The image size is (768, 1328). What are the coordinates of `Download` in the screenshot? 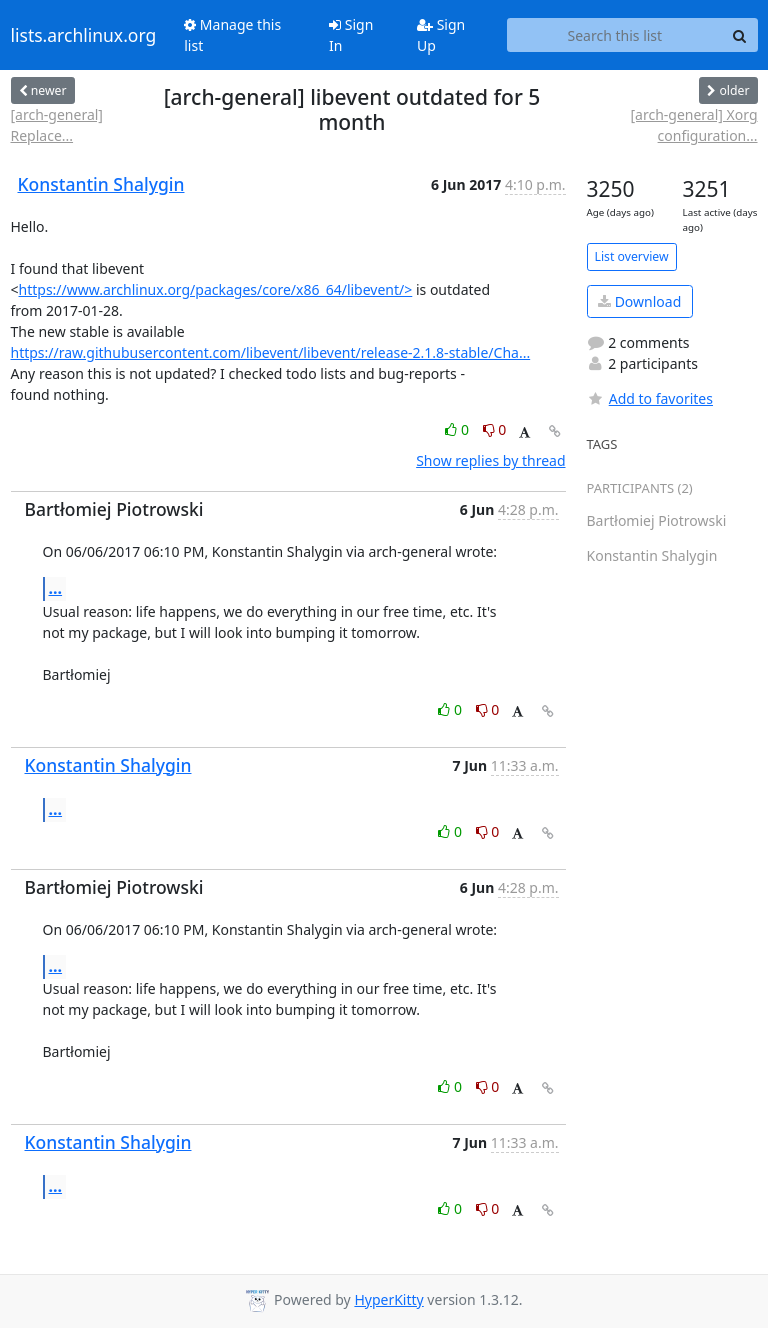 It's located at (639, 301).